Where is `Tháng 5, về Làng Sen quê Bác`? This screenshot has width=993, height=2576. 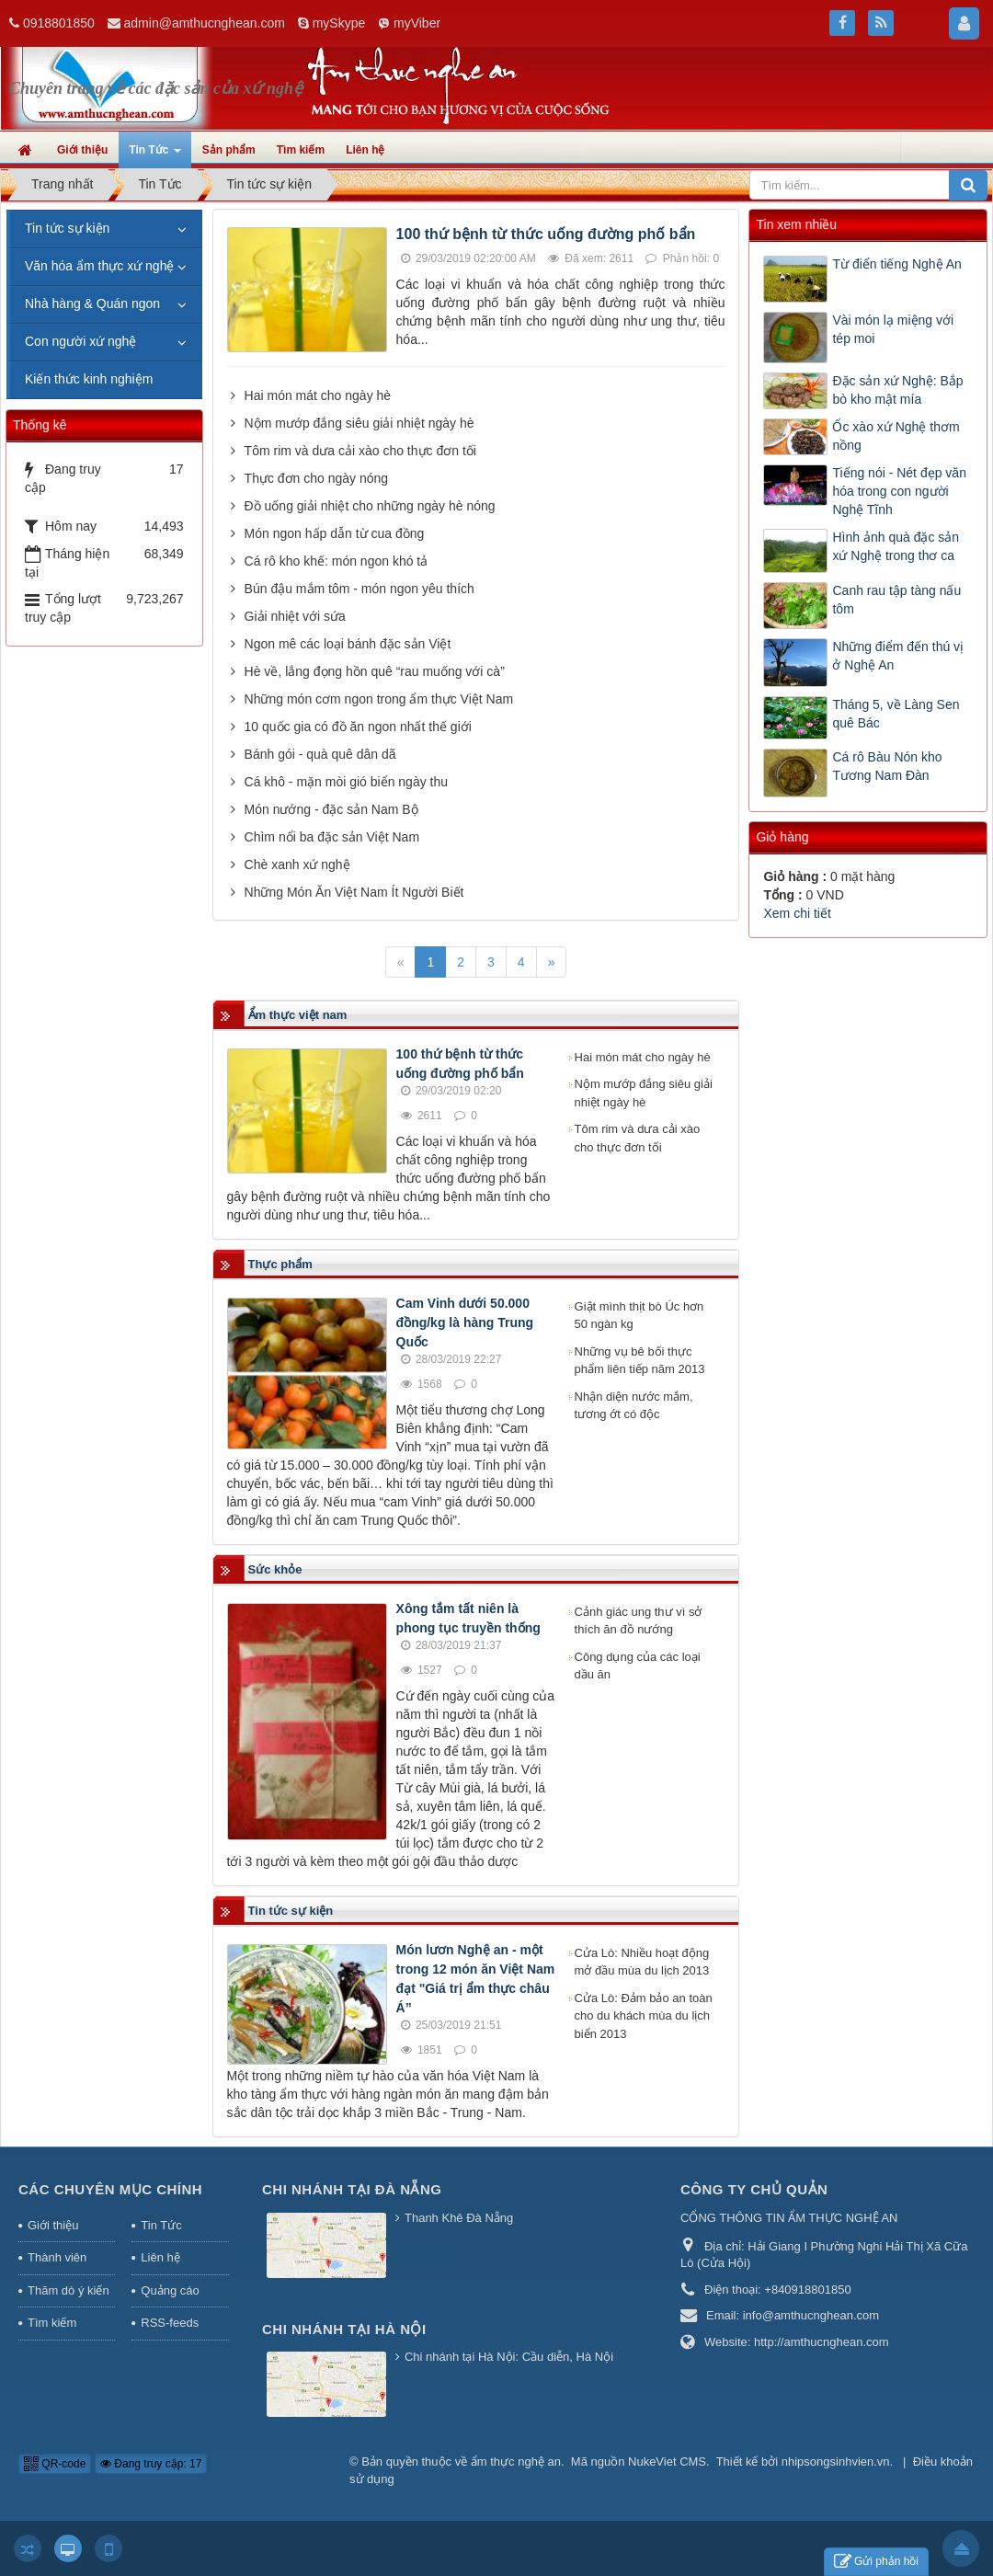
Tháng 5, về Làng Sen quê Bác is located at coordinates (895, 713).